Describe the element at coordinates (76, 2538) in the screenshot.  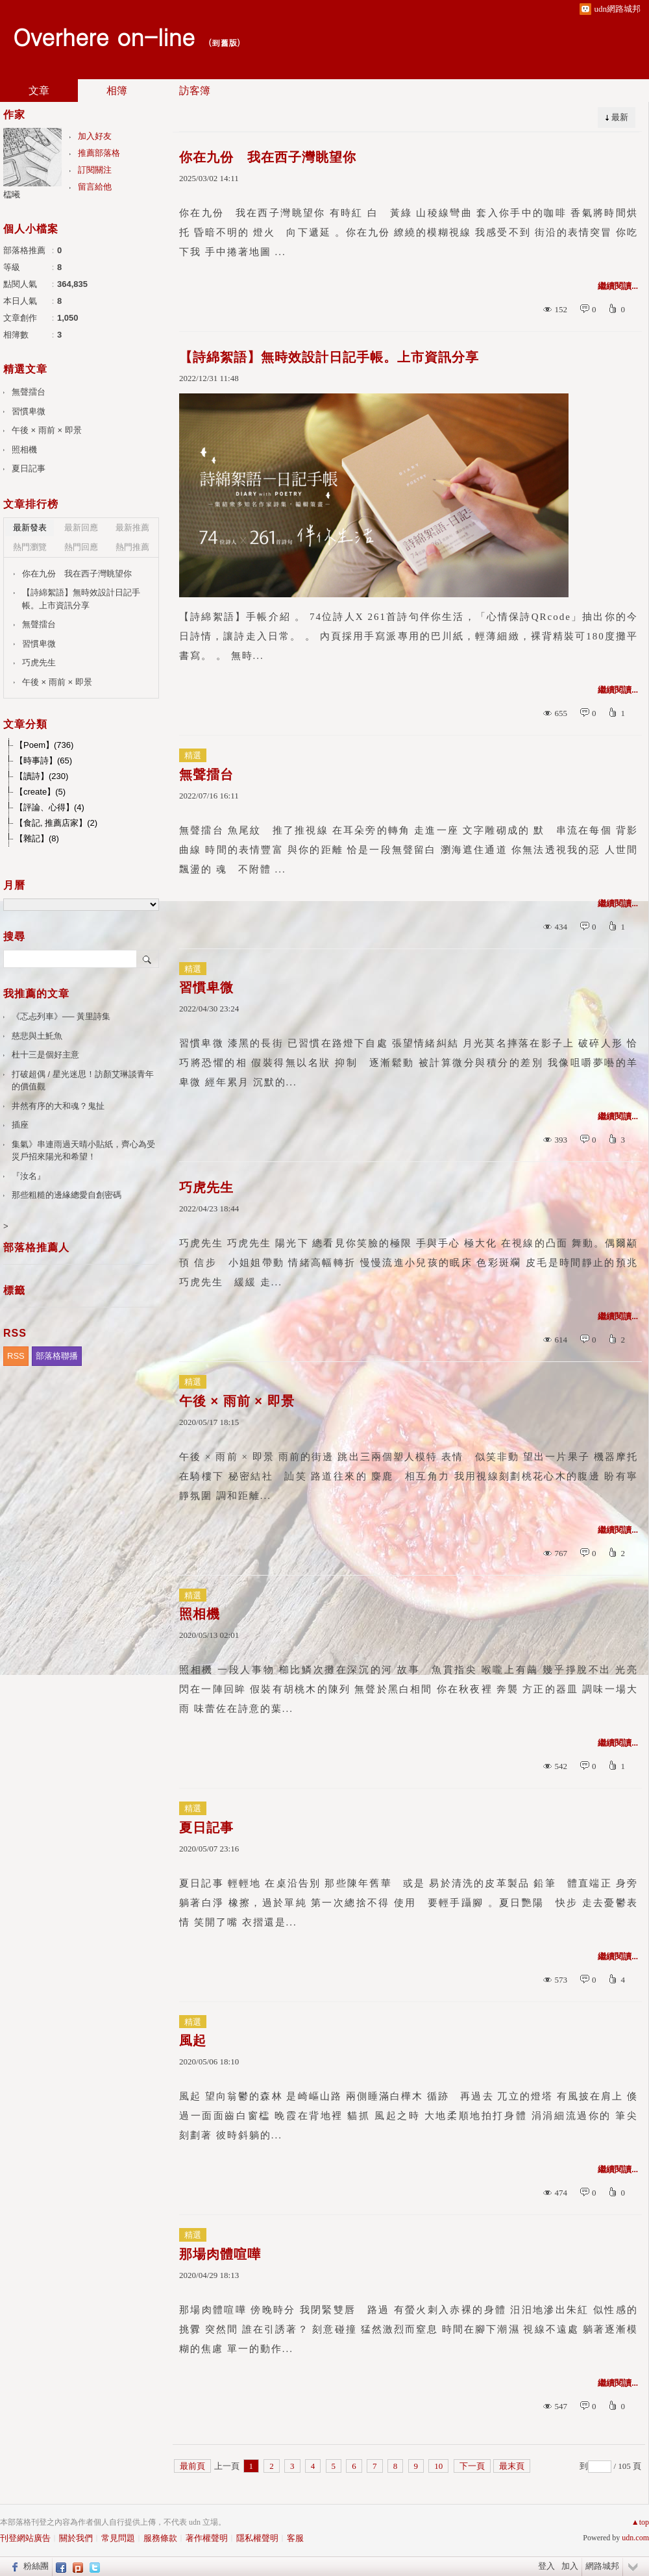
I see `關於我們` at that location.